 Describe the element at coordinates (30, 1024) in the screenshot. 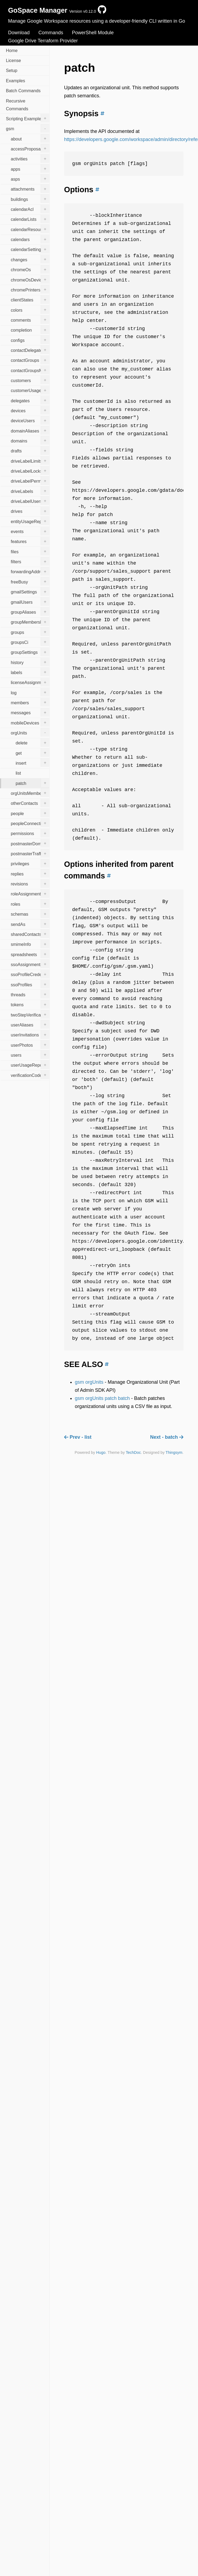

I see `userAliases` at that location.